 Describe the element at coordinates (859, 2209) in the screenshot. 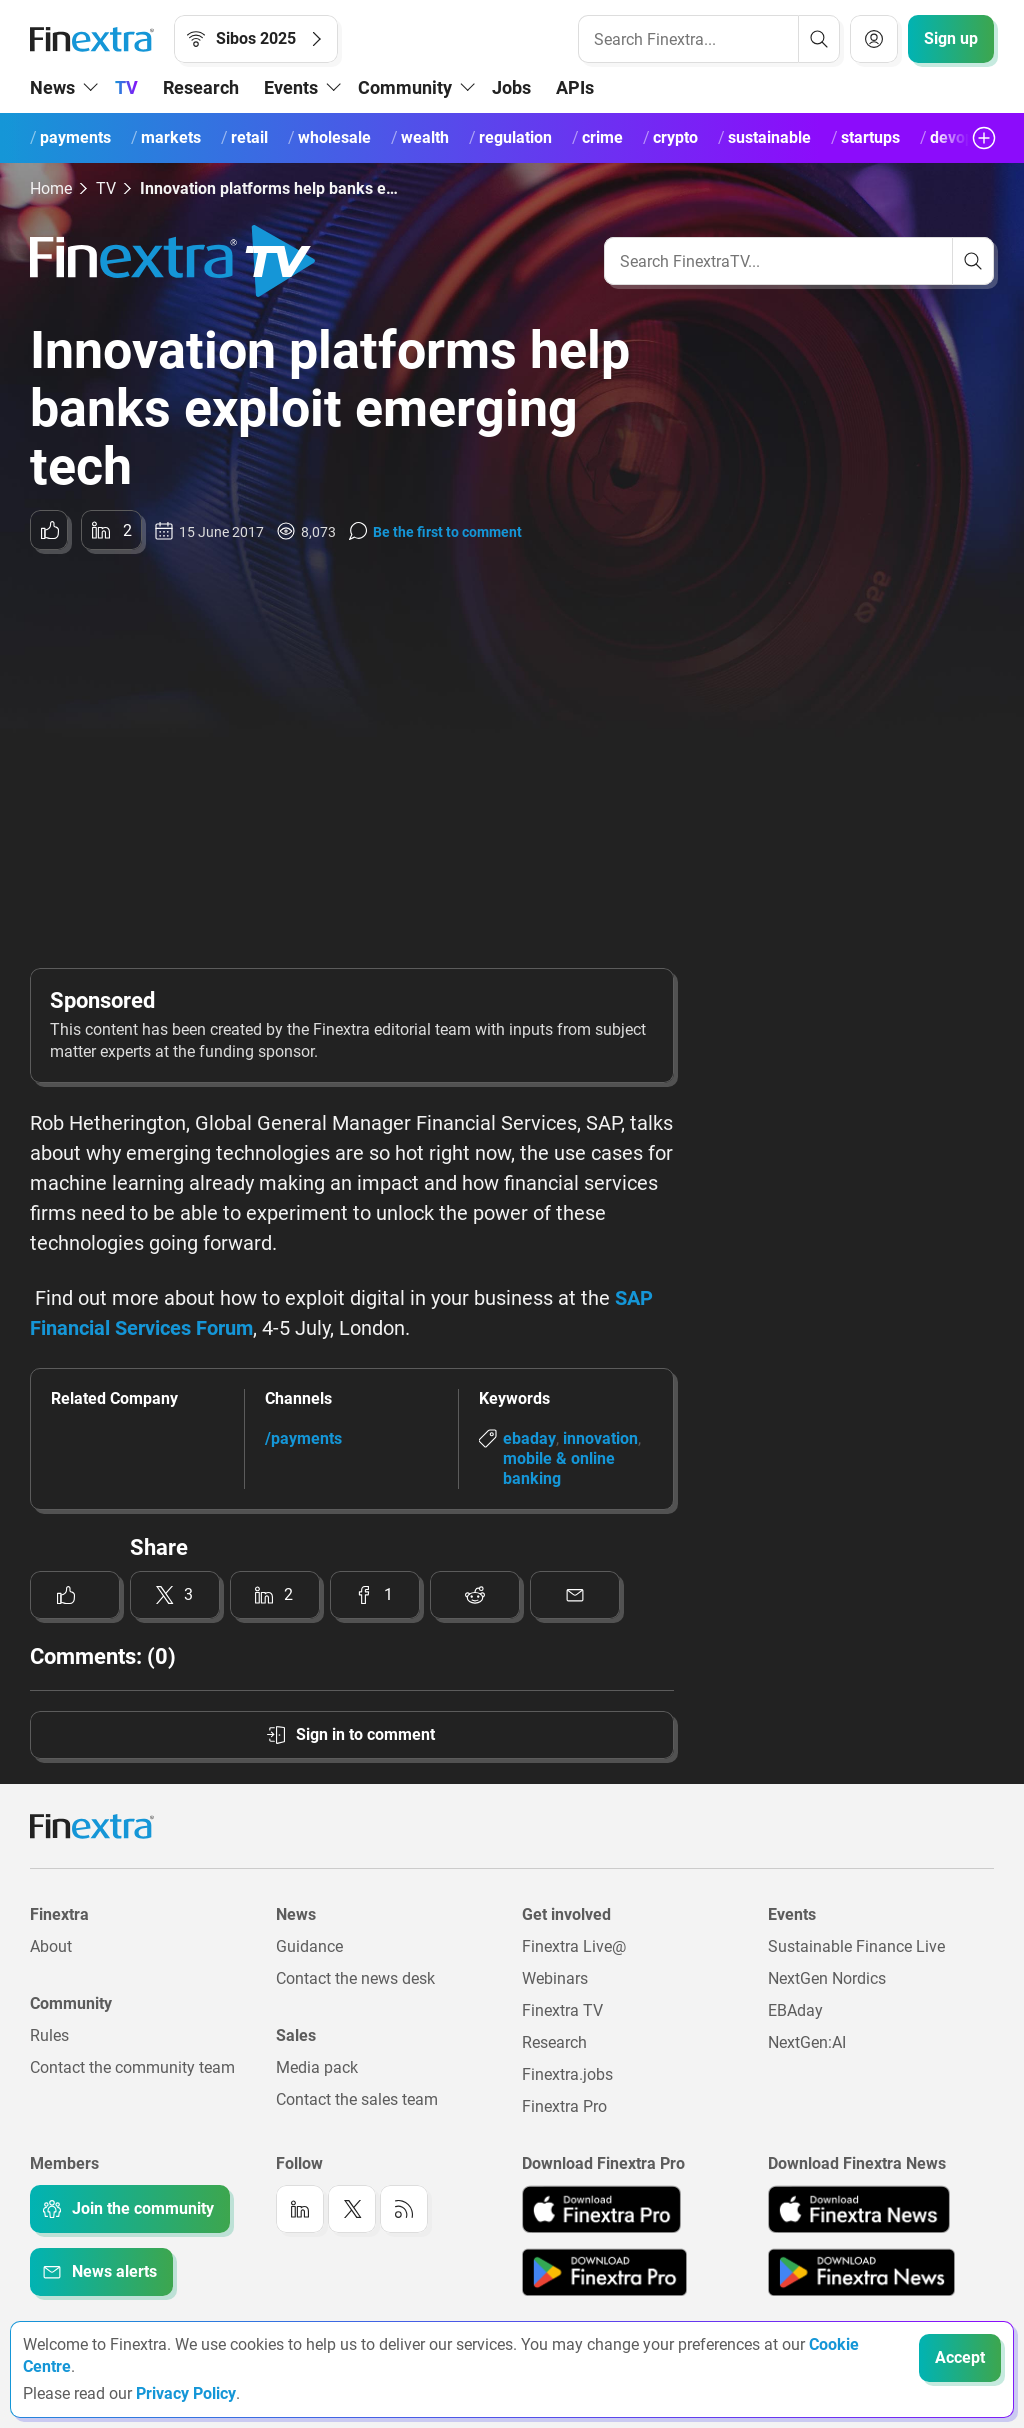

I see `[Link to: Finextra News app on the Apple App store]` at that location.